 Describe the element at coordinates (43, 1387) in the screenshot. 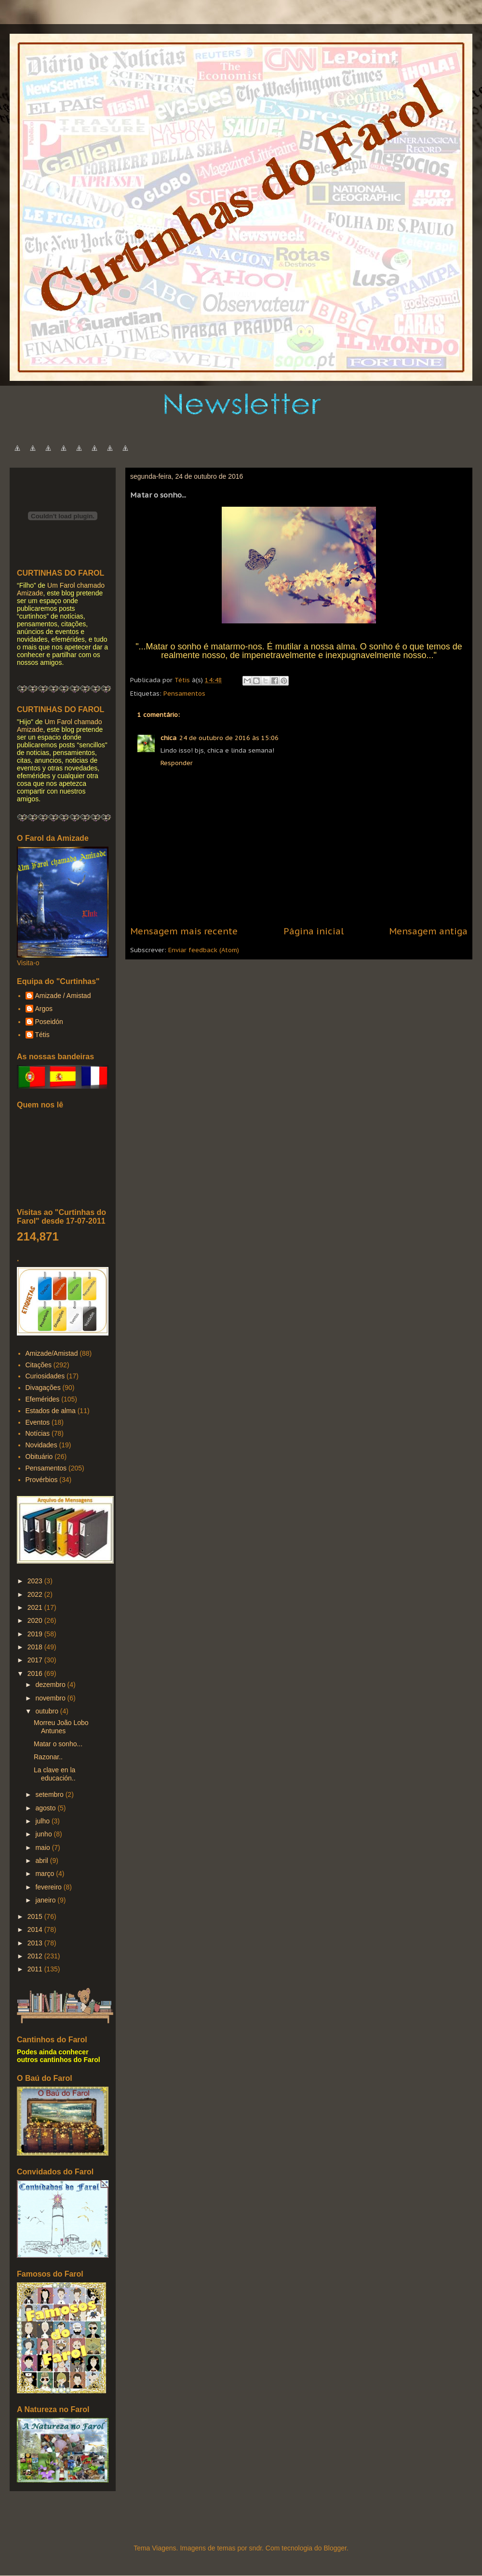

I see `Divagações` at that location.